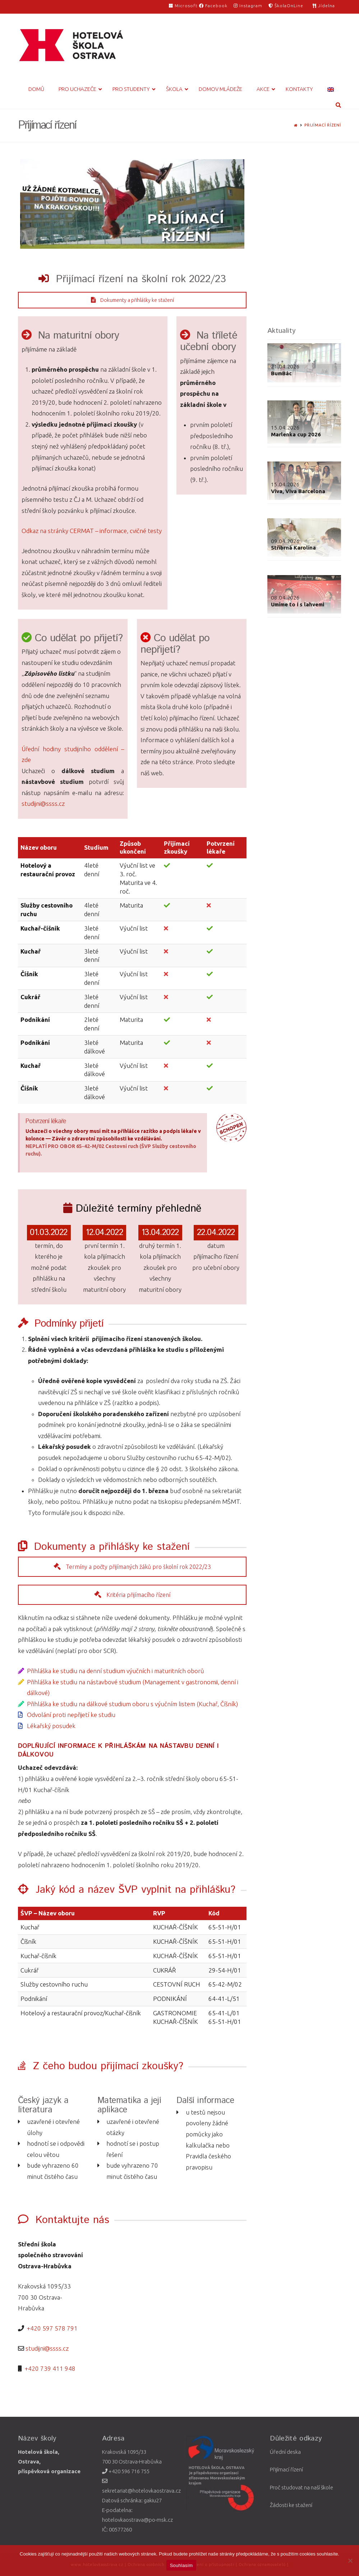  I want to click on Kritéria přijímacího řízení, so click(132, 1595).